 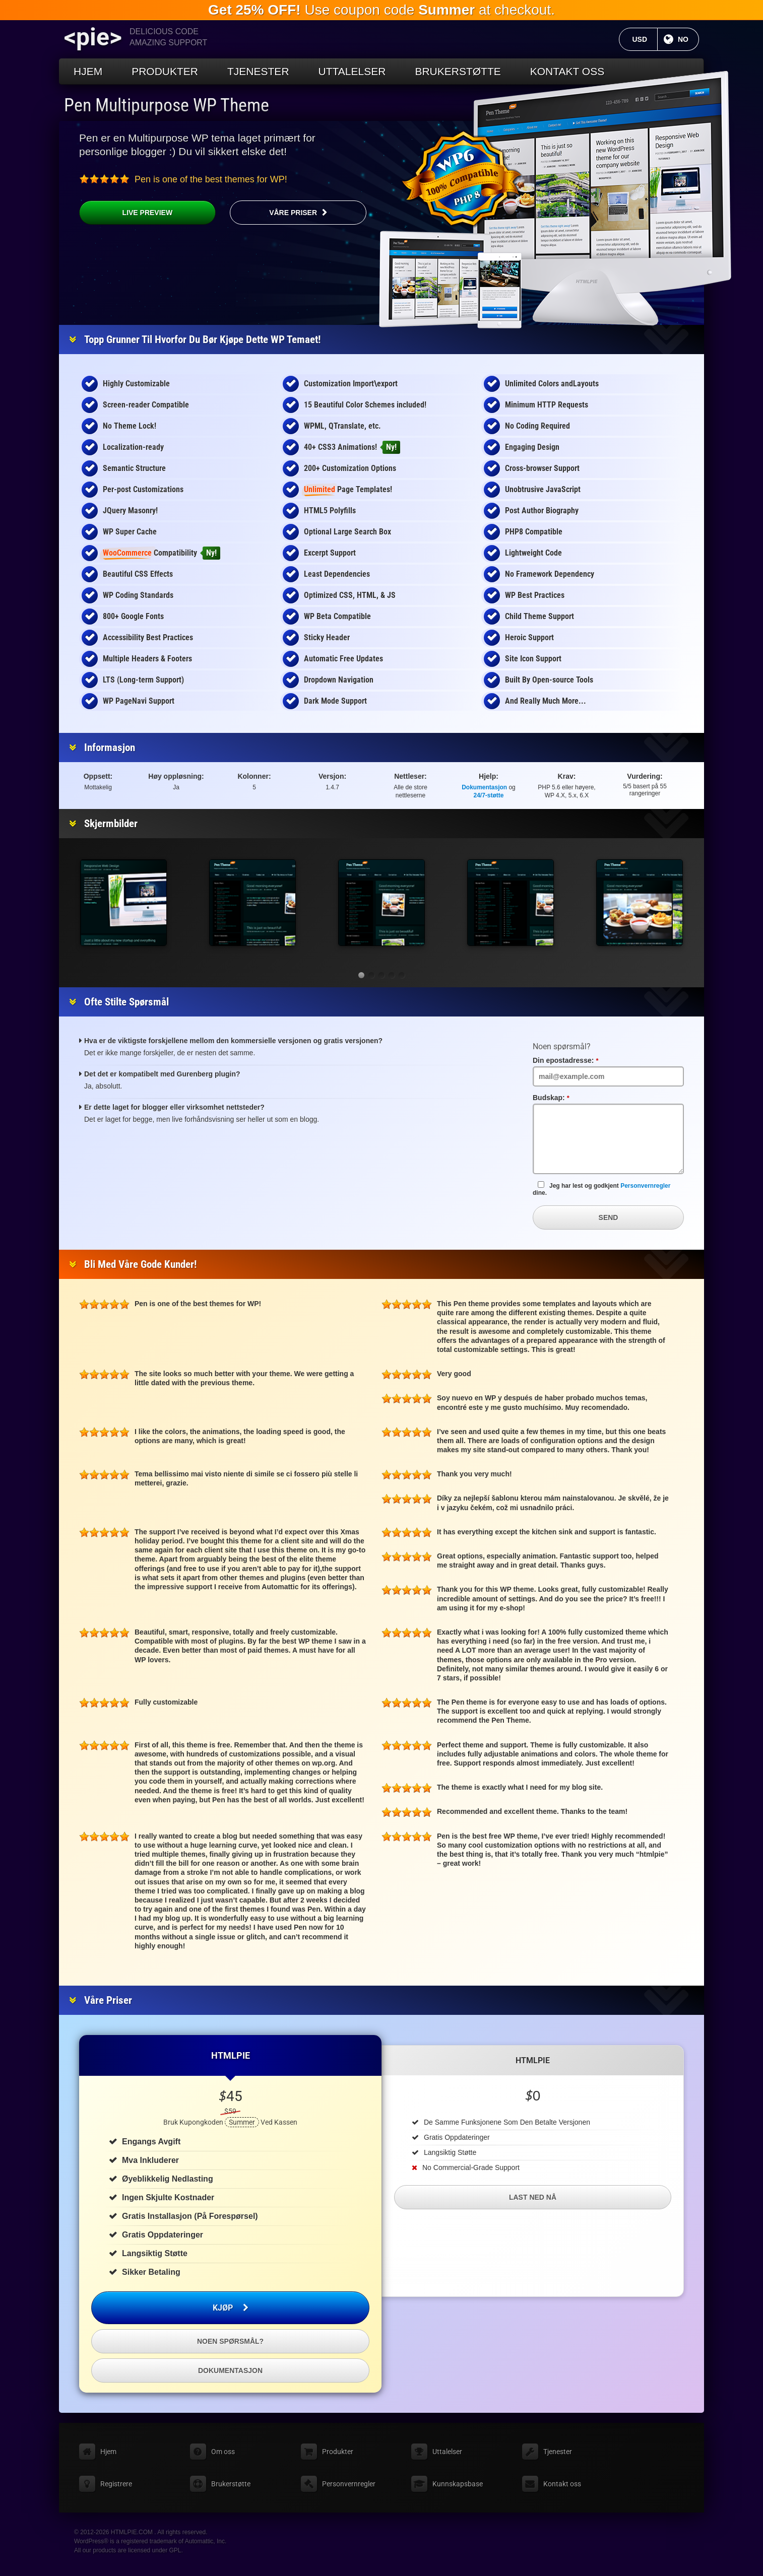 What do you see at coordinates (166, 105) in the screenshot?
I see `Pen Multipurpose WP Theme` at bounding box center [166, 105].